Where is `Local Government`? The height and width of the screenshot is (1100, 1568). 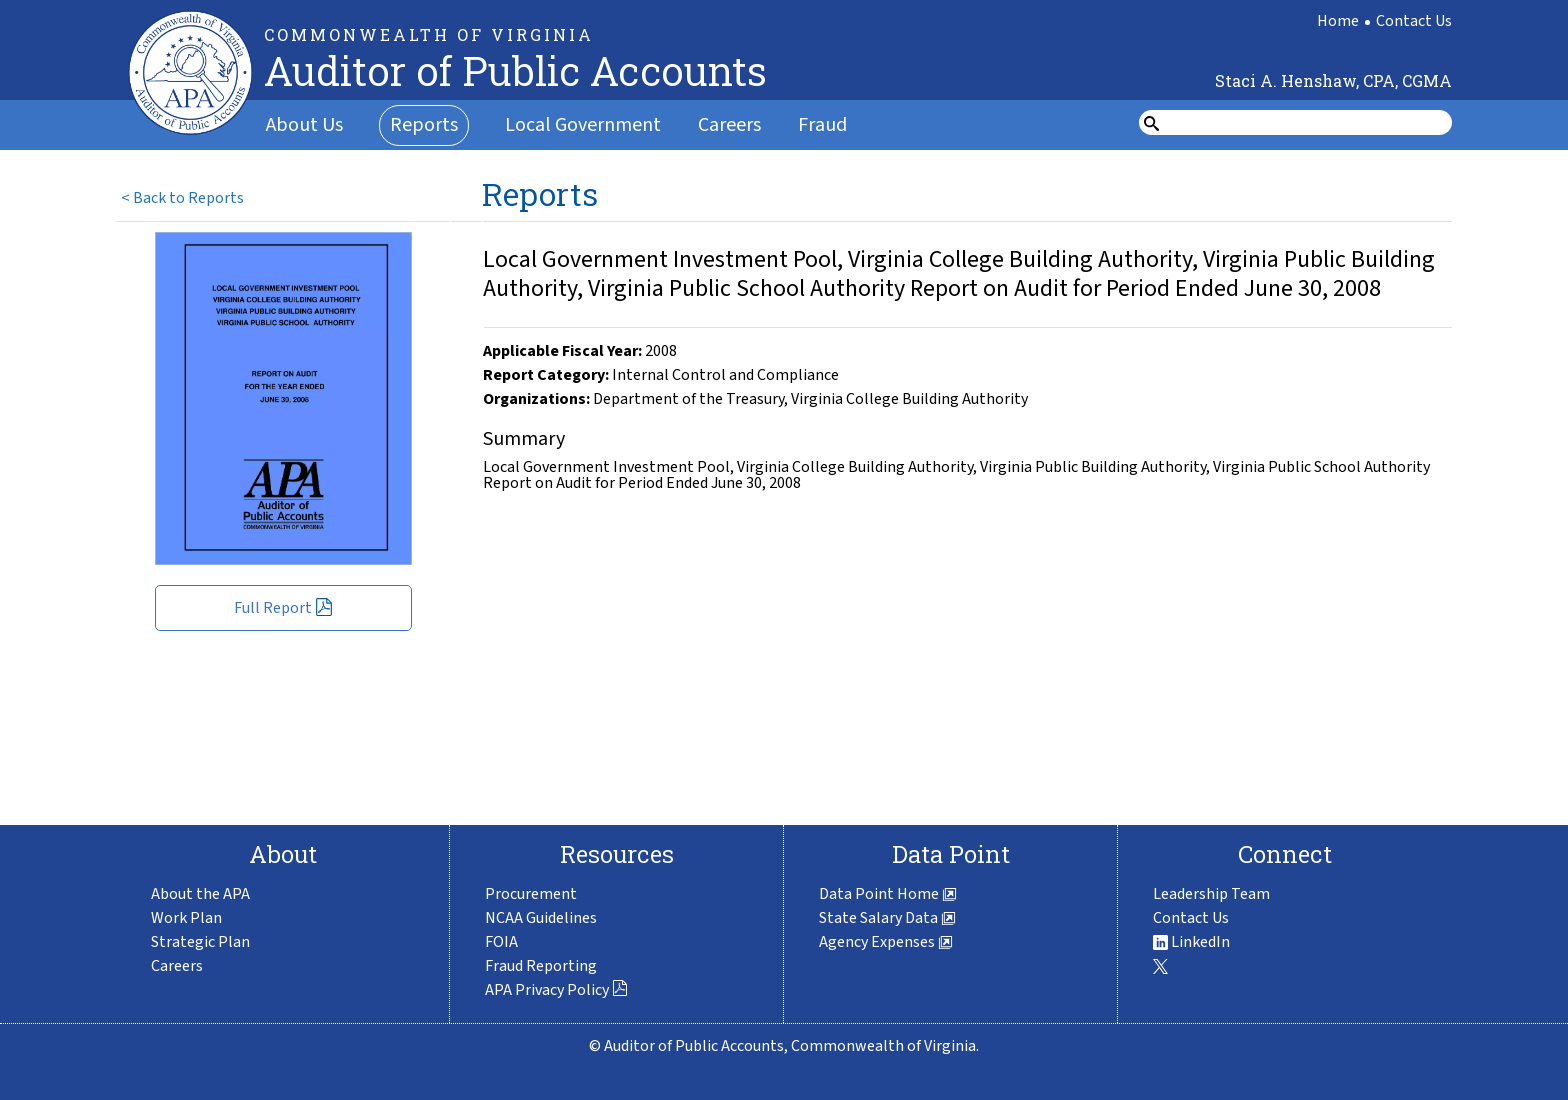 Local Government is located at coordinates (583, 125).